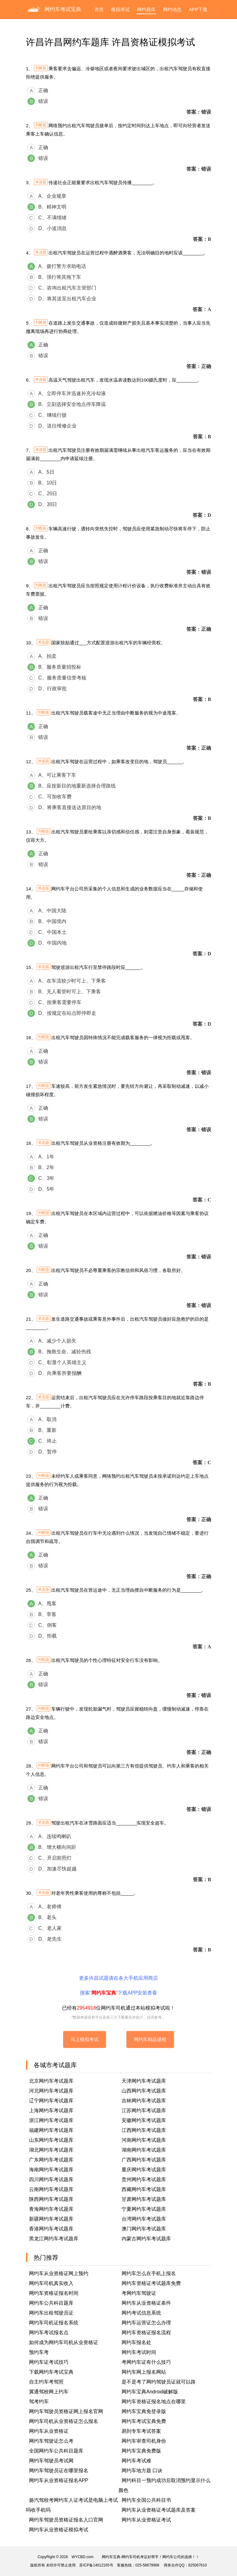 The width and height of the screenshot is (237, 2576). Describe the element at coordinates (49, 2431) in the screenshot. I see `网约车从业资格证` at that location.